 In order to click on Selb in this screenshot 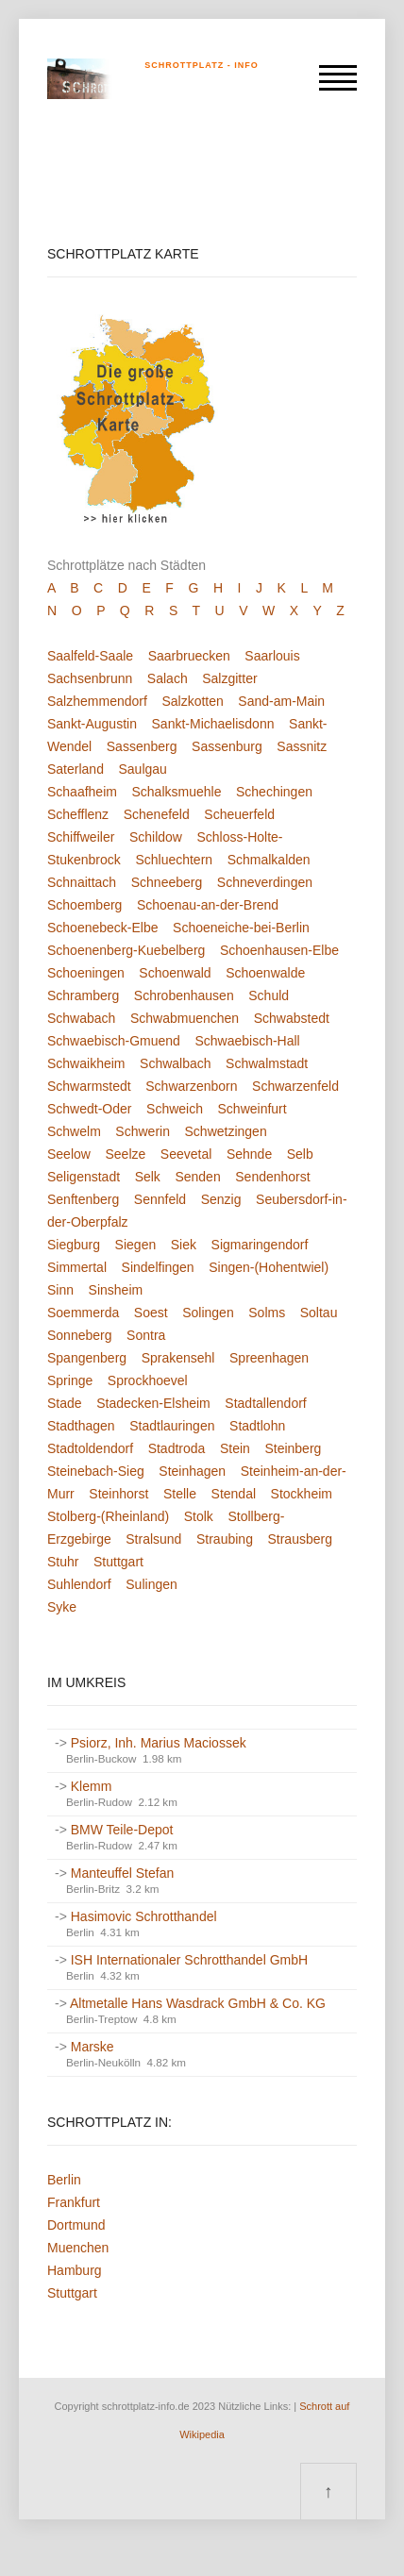, I will do `click(300, 1154)`.